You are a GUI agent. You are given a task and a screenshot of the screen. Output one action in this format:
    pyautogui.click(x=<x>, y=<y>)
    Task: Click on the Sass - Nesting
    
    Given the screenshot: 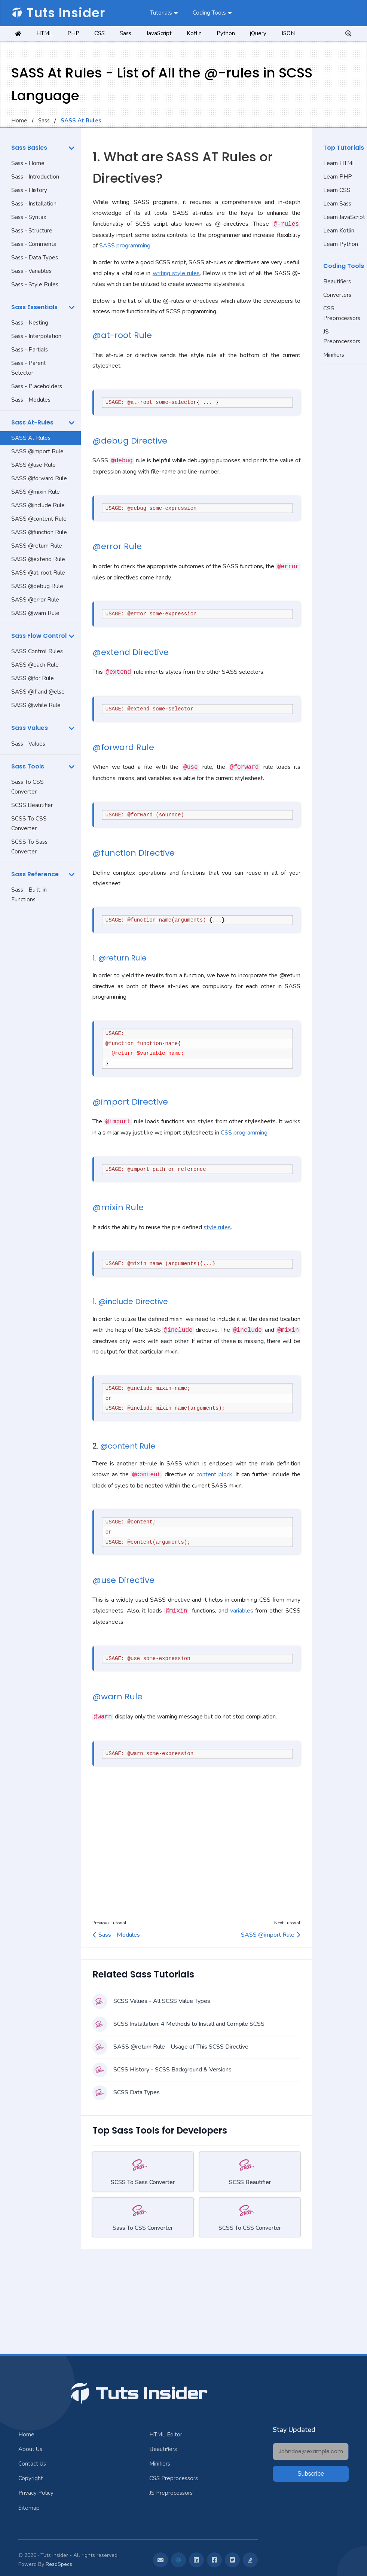 What is the action you would take?
    pyautogui.click(x=29, y=322)
    